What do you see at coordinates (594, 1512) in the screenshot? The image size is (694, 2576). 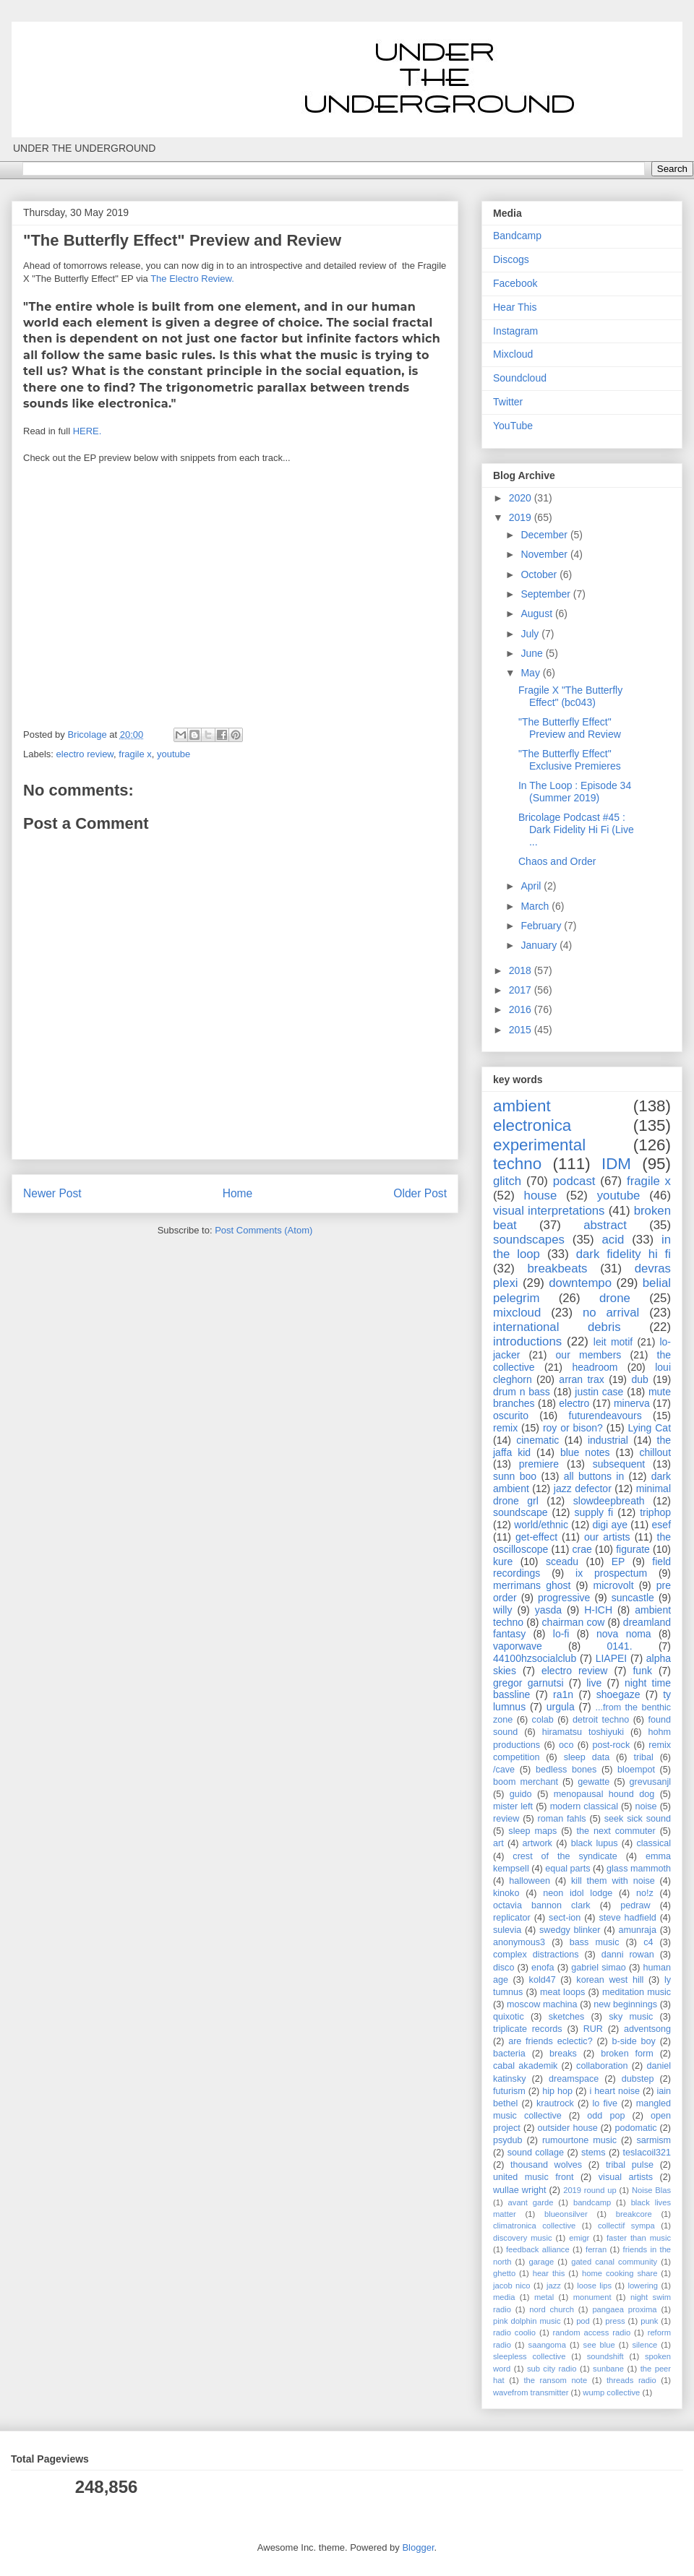 I see `supply fi` at bounding box center [594, 1512].